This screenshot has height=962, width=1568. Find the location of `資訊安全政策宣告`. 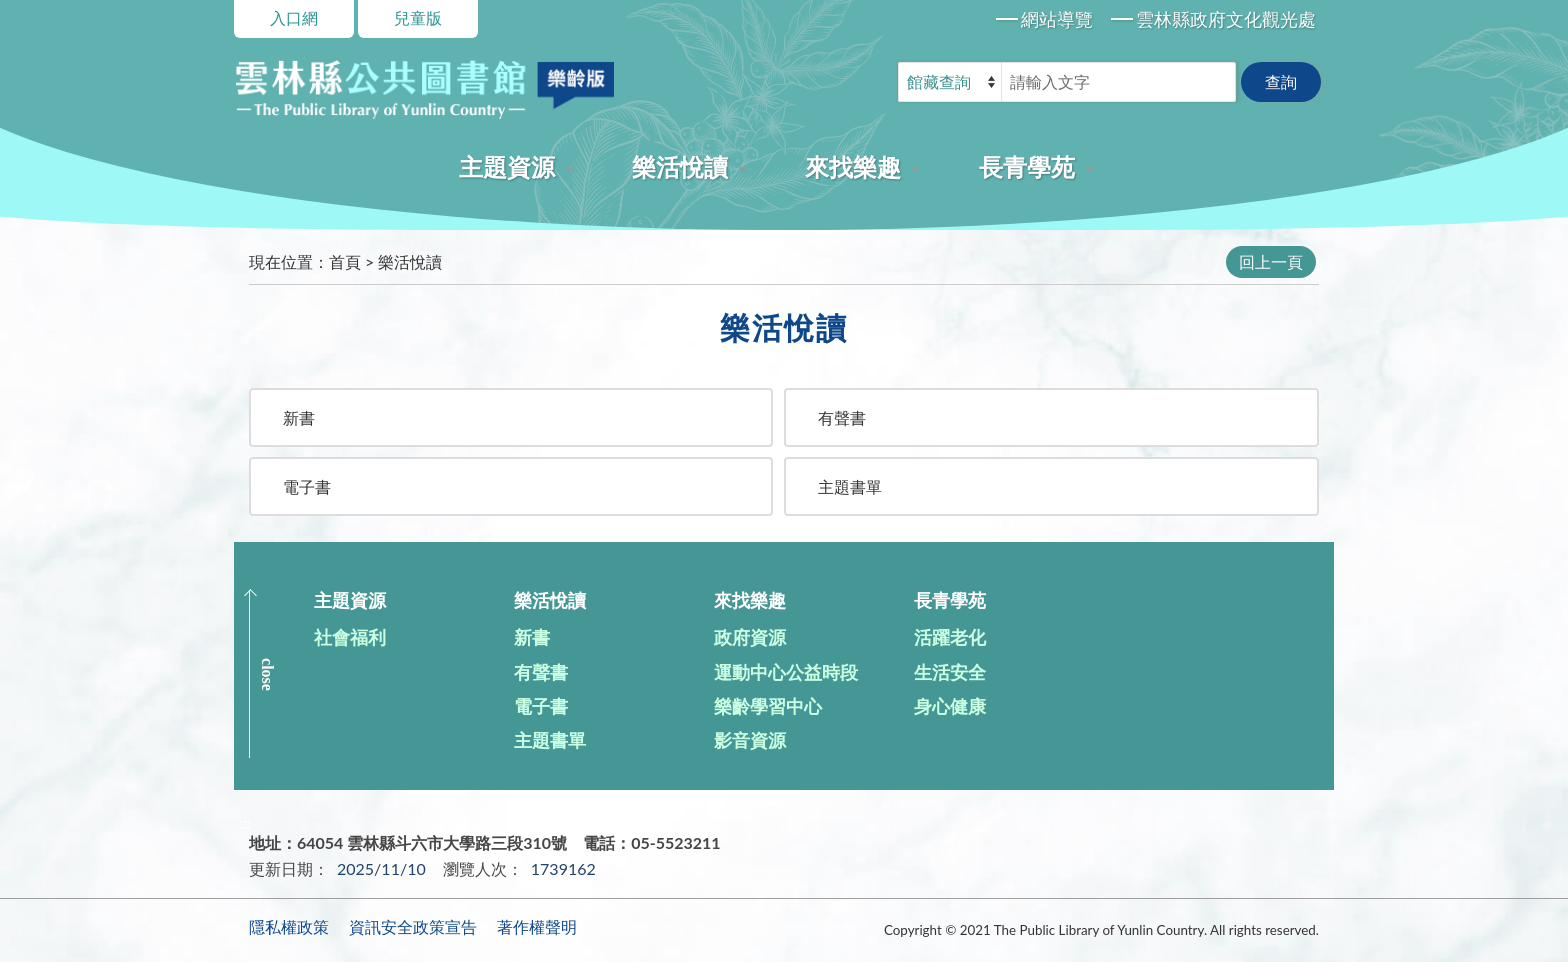

資訊安全政策宣告 is located at coordinates (413, 926).